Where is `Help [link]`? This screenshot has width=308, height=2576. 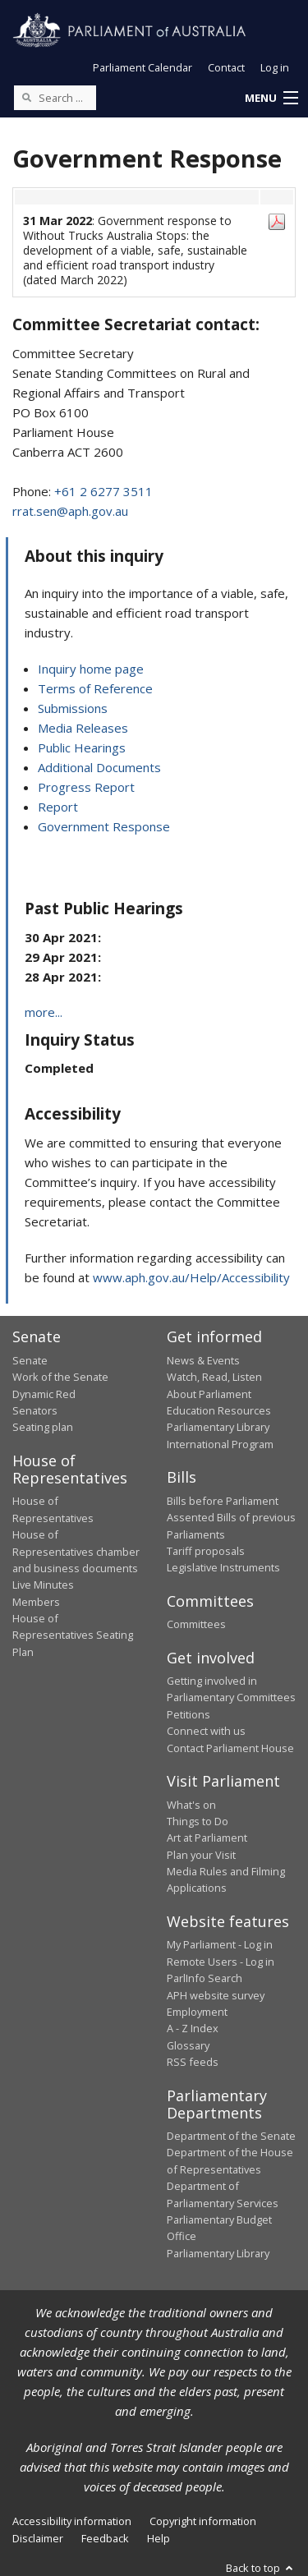
Help [link] is located at coordinates (158, 2538).